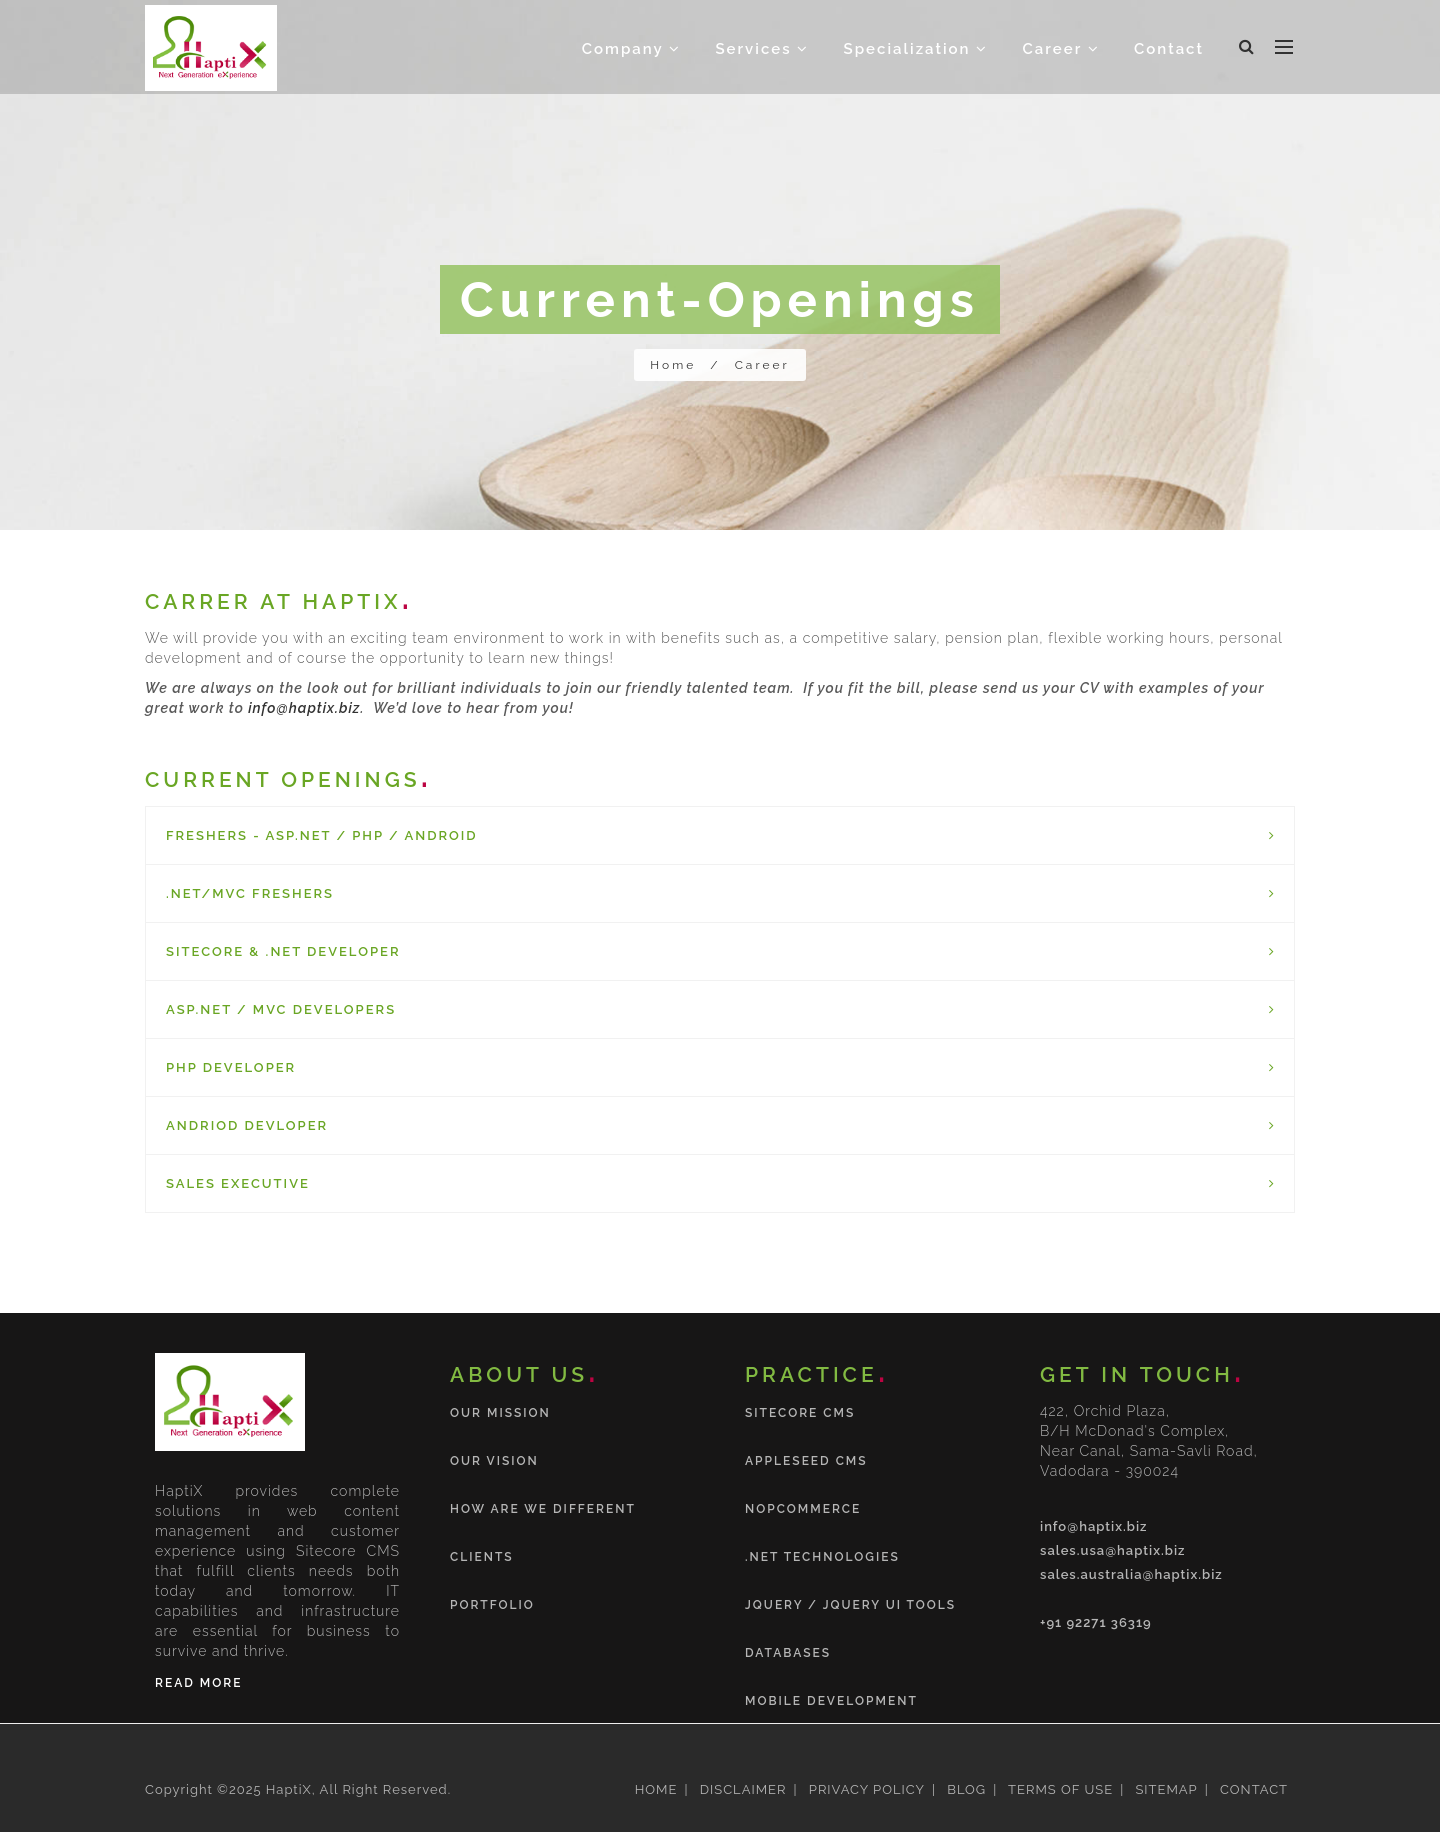 This screenshot has height=1832, width=1440. Describe the element at coordinates (494, 1461) in the screenshot. I see `Our Vision` at that location.